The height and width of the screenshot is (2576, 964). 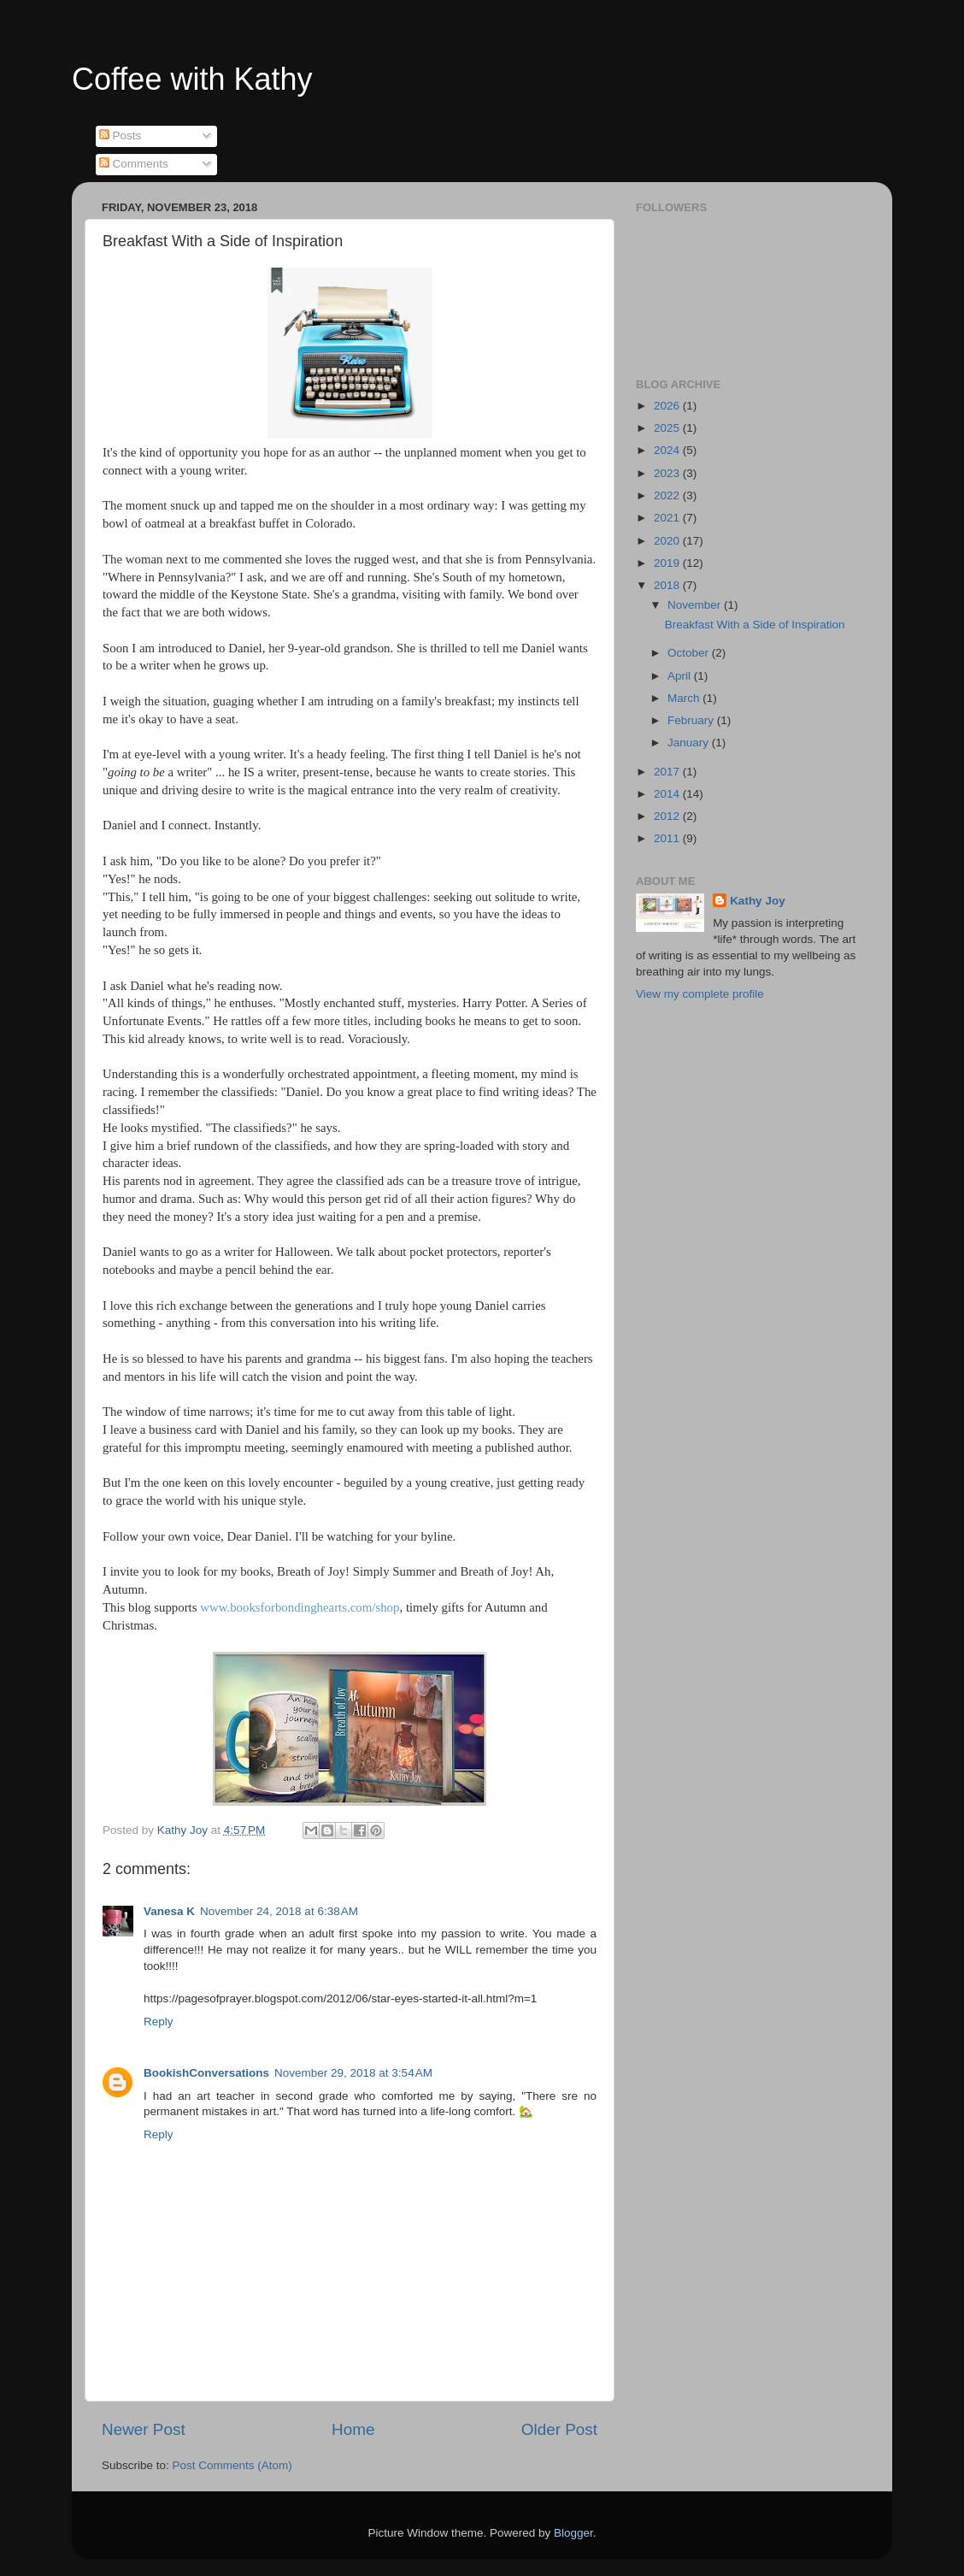 What do you see at coordinates (668, 495) in the screenshot?
I see `2022` at bounding box center [668, 495].